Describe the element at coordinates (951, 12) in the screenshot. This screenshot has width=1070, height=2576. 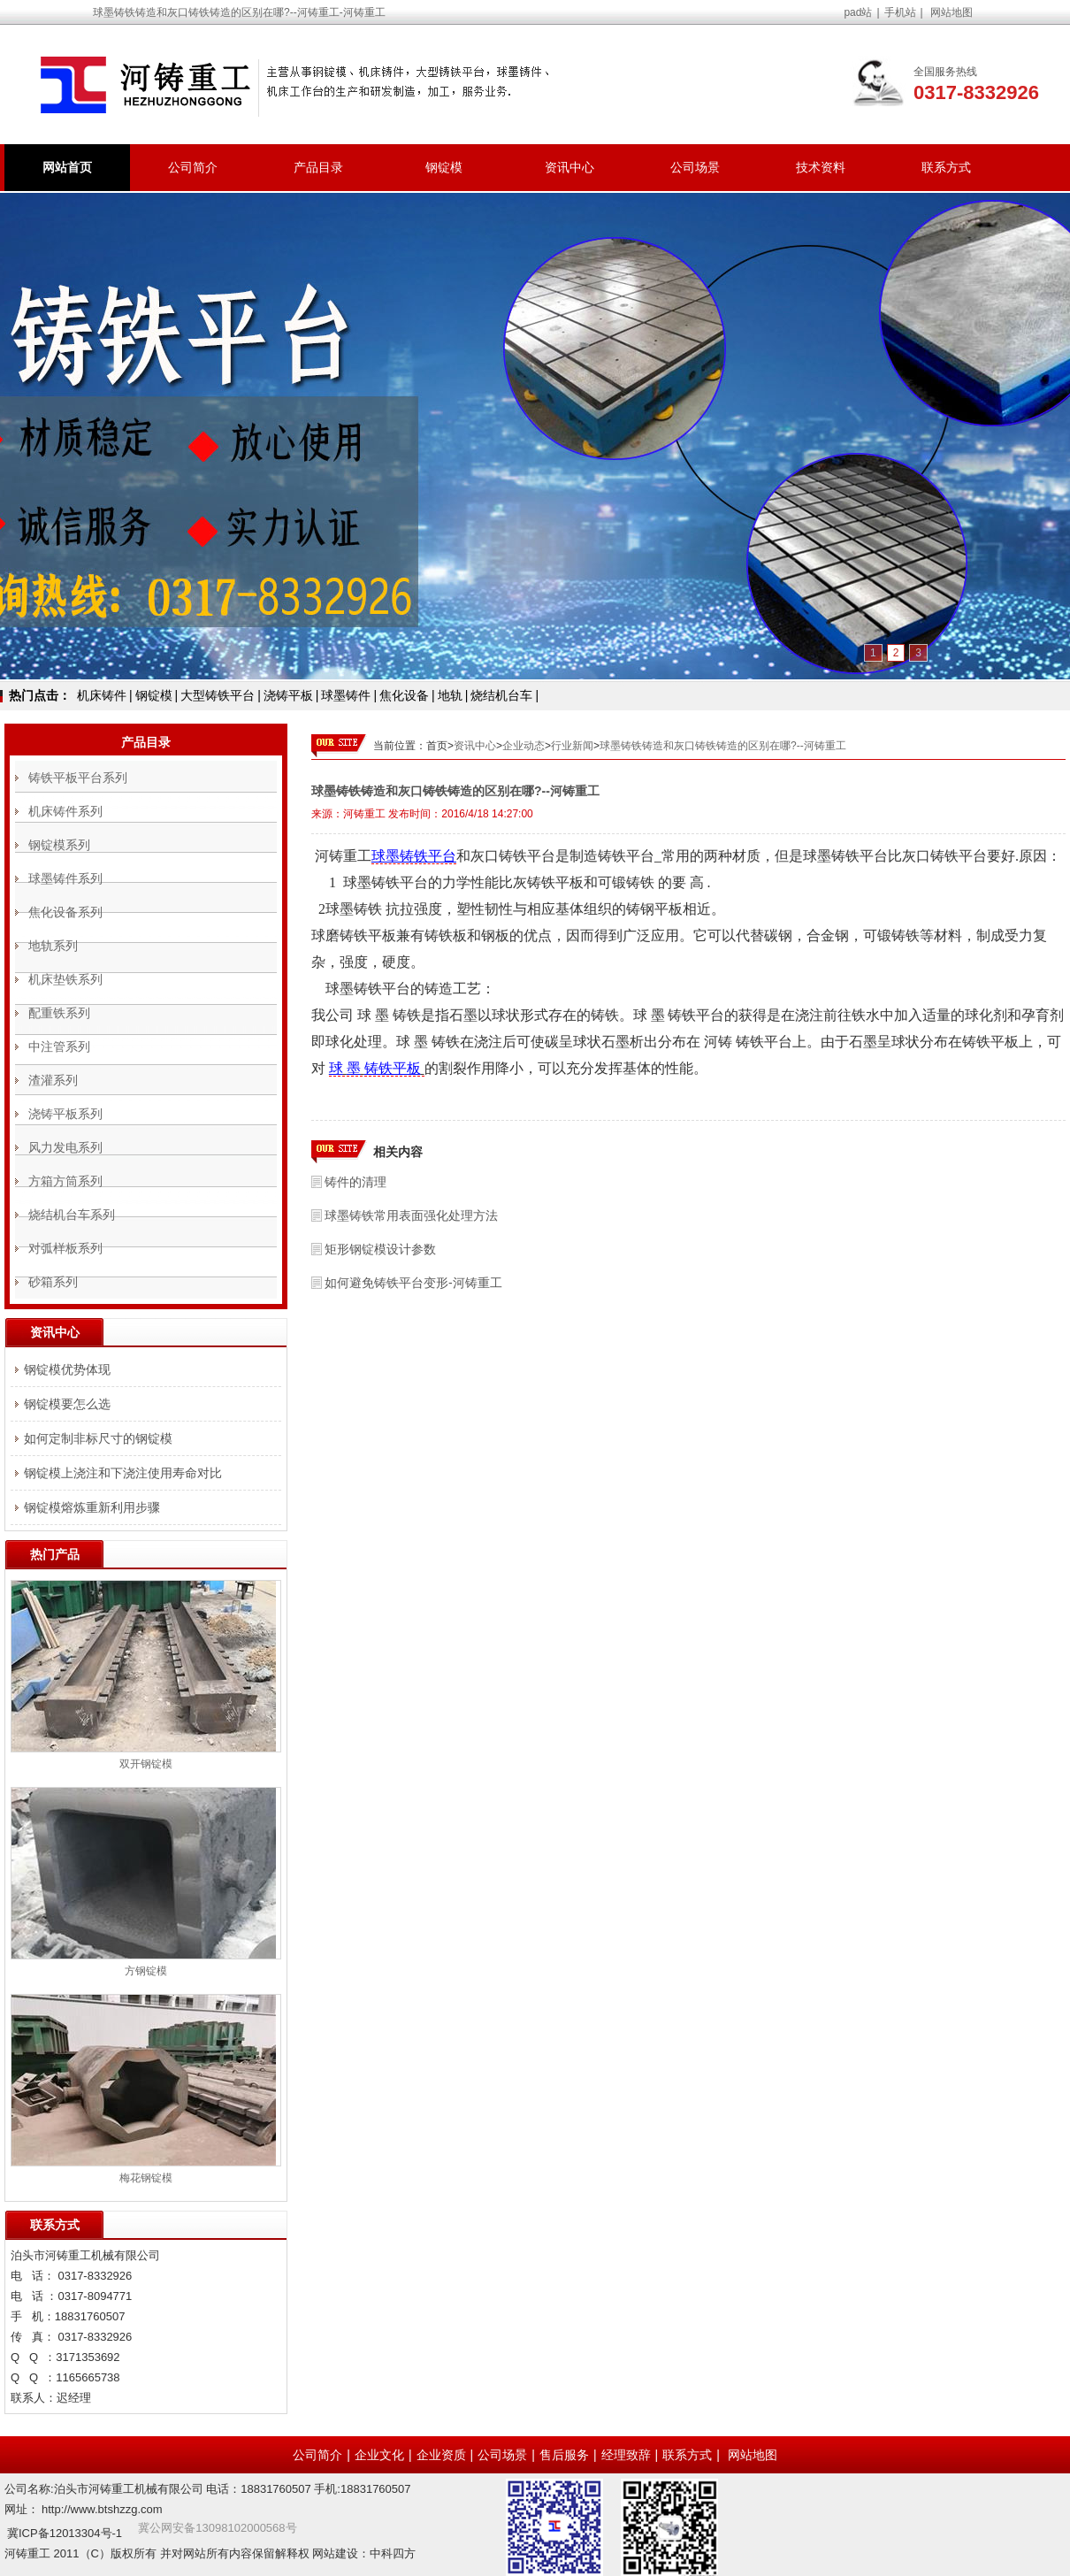
I see `网站地图` at that location.